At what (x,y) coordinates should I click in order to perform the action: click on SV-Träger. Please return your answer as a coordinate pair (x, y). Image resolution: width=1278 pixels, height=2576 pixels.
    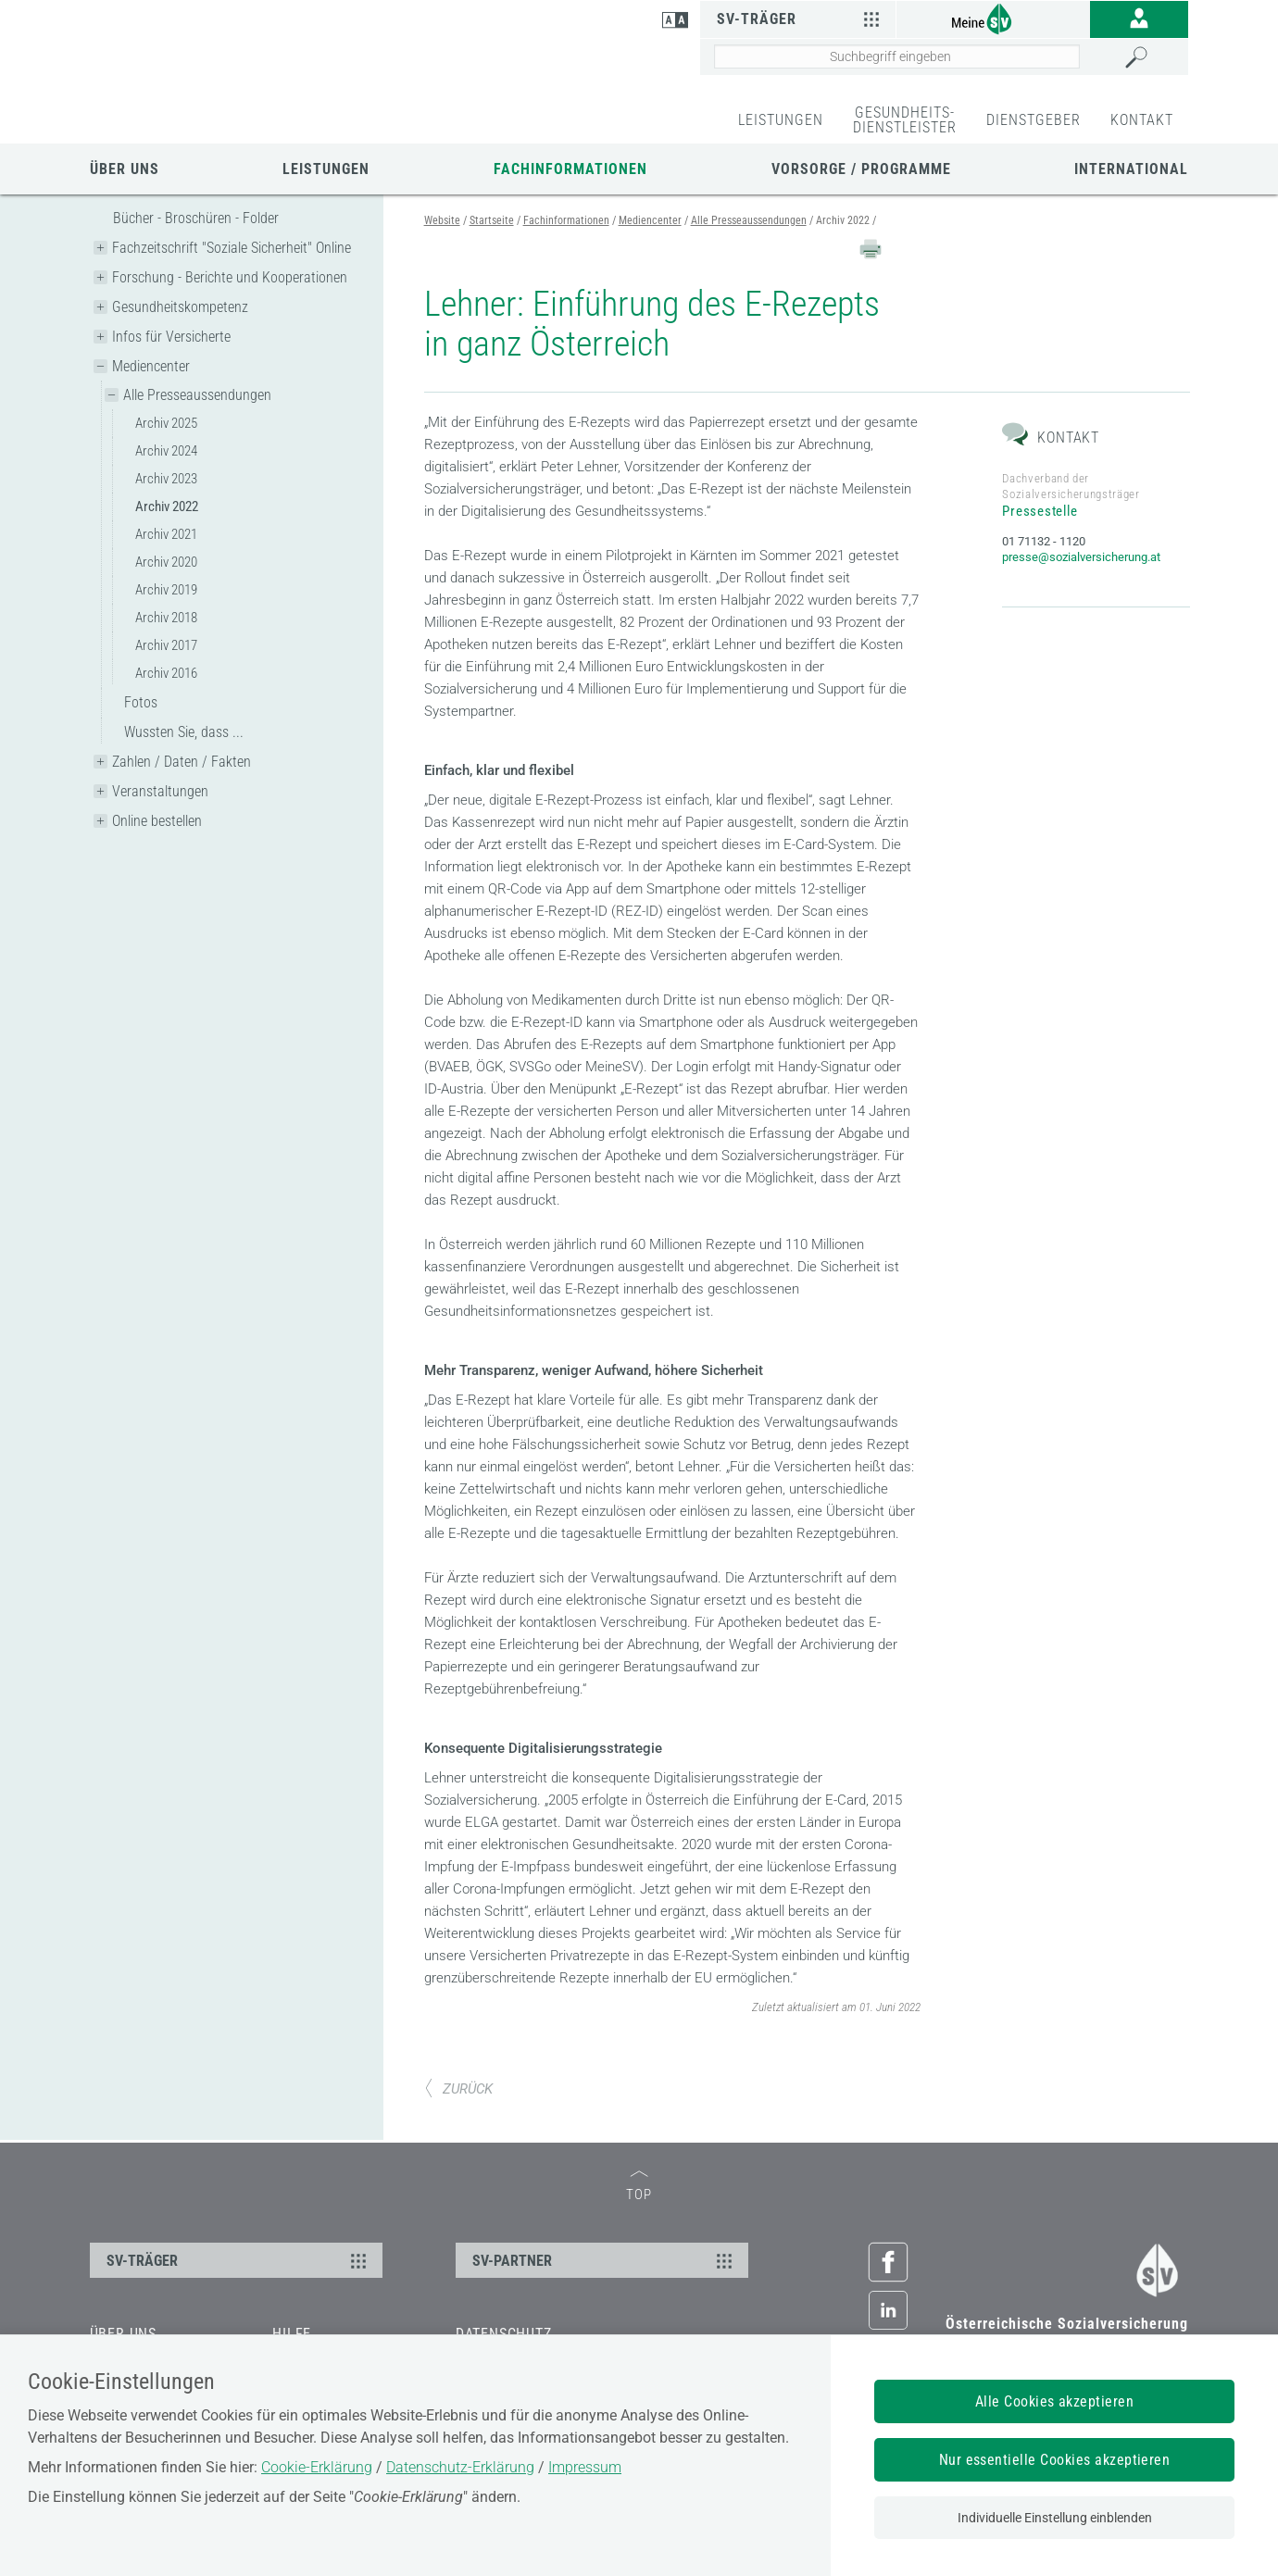
    Looking at the image, I should click on (800, 18).